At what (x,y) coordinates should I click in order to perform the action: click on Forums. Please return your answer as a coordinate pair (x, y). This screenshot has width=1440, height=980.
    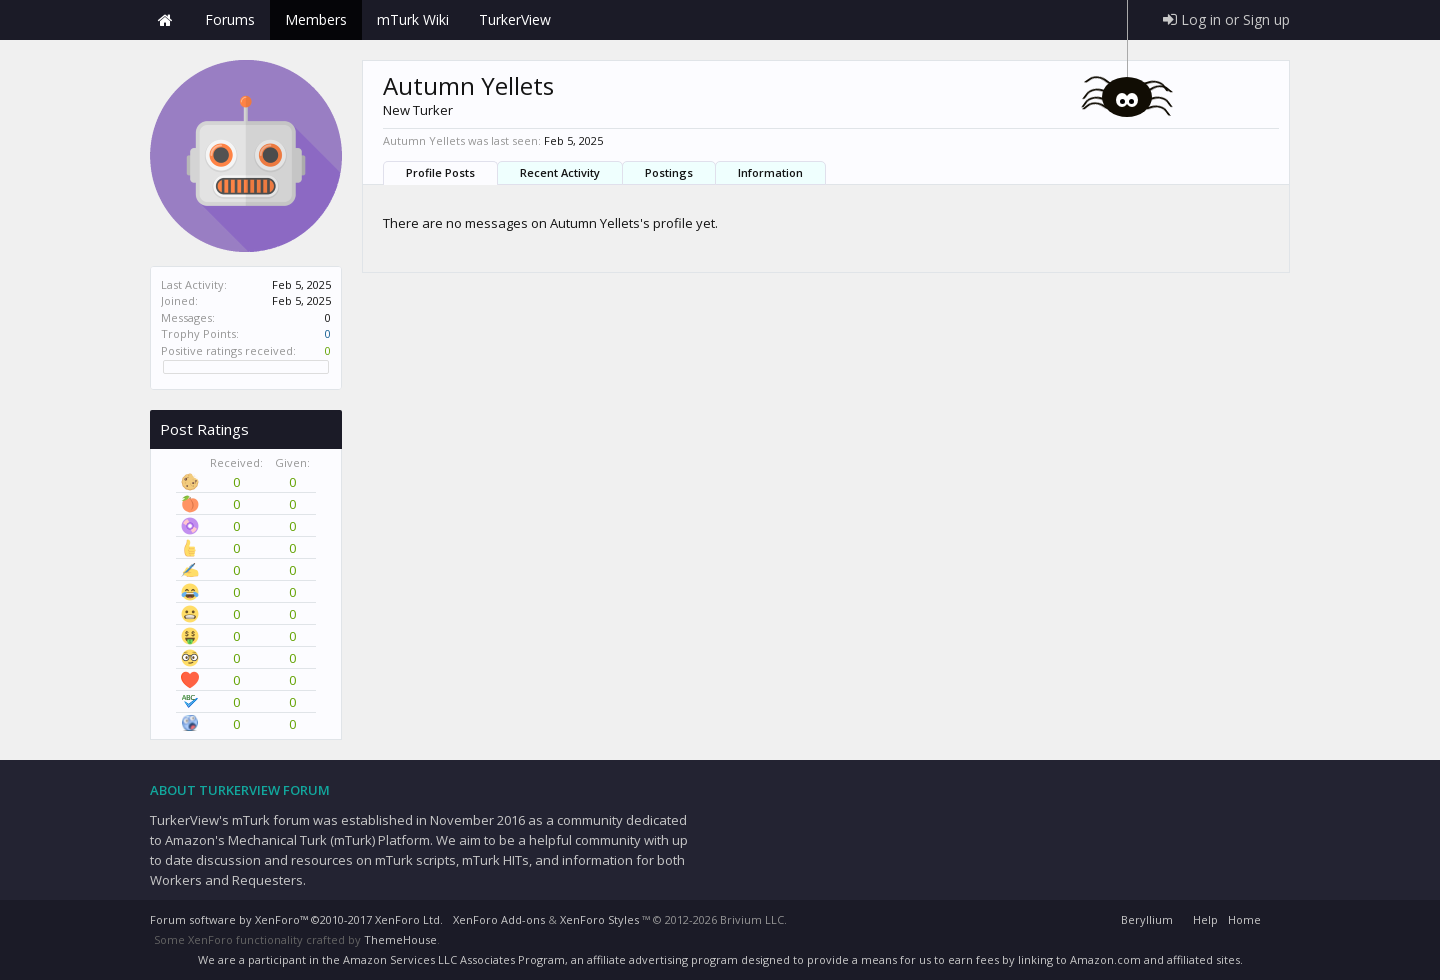
    Looking at the image, I should click on (230, 19).